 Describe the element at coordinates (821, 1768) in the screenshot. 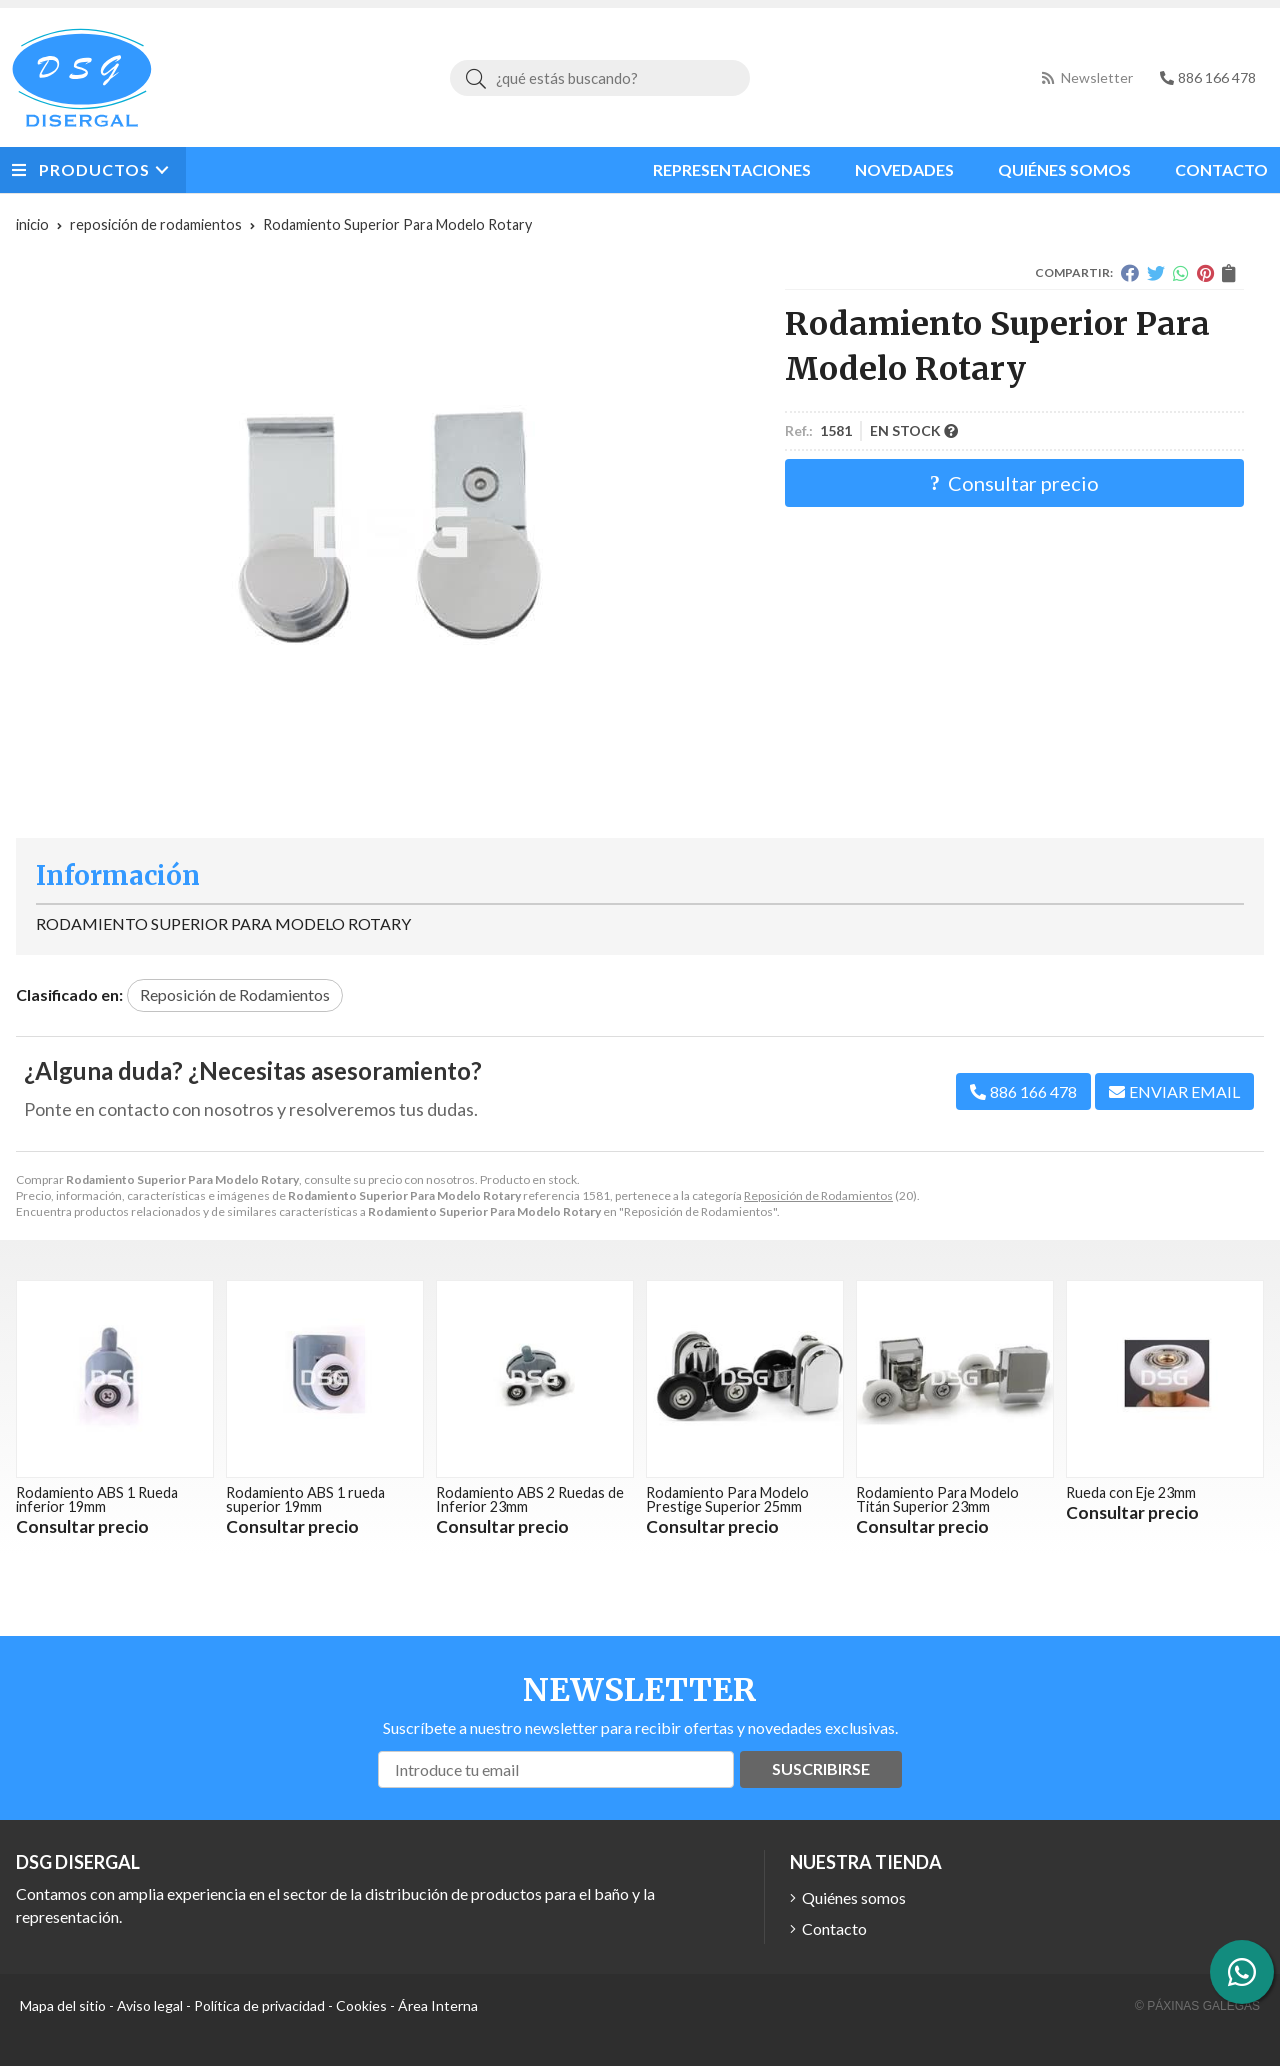

I see `Suscribirse` at that location.